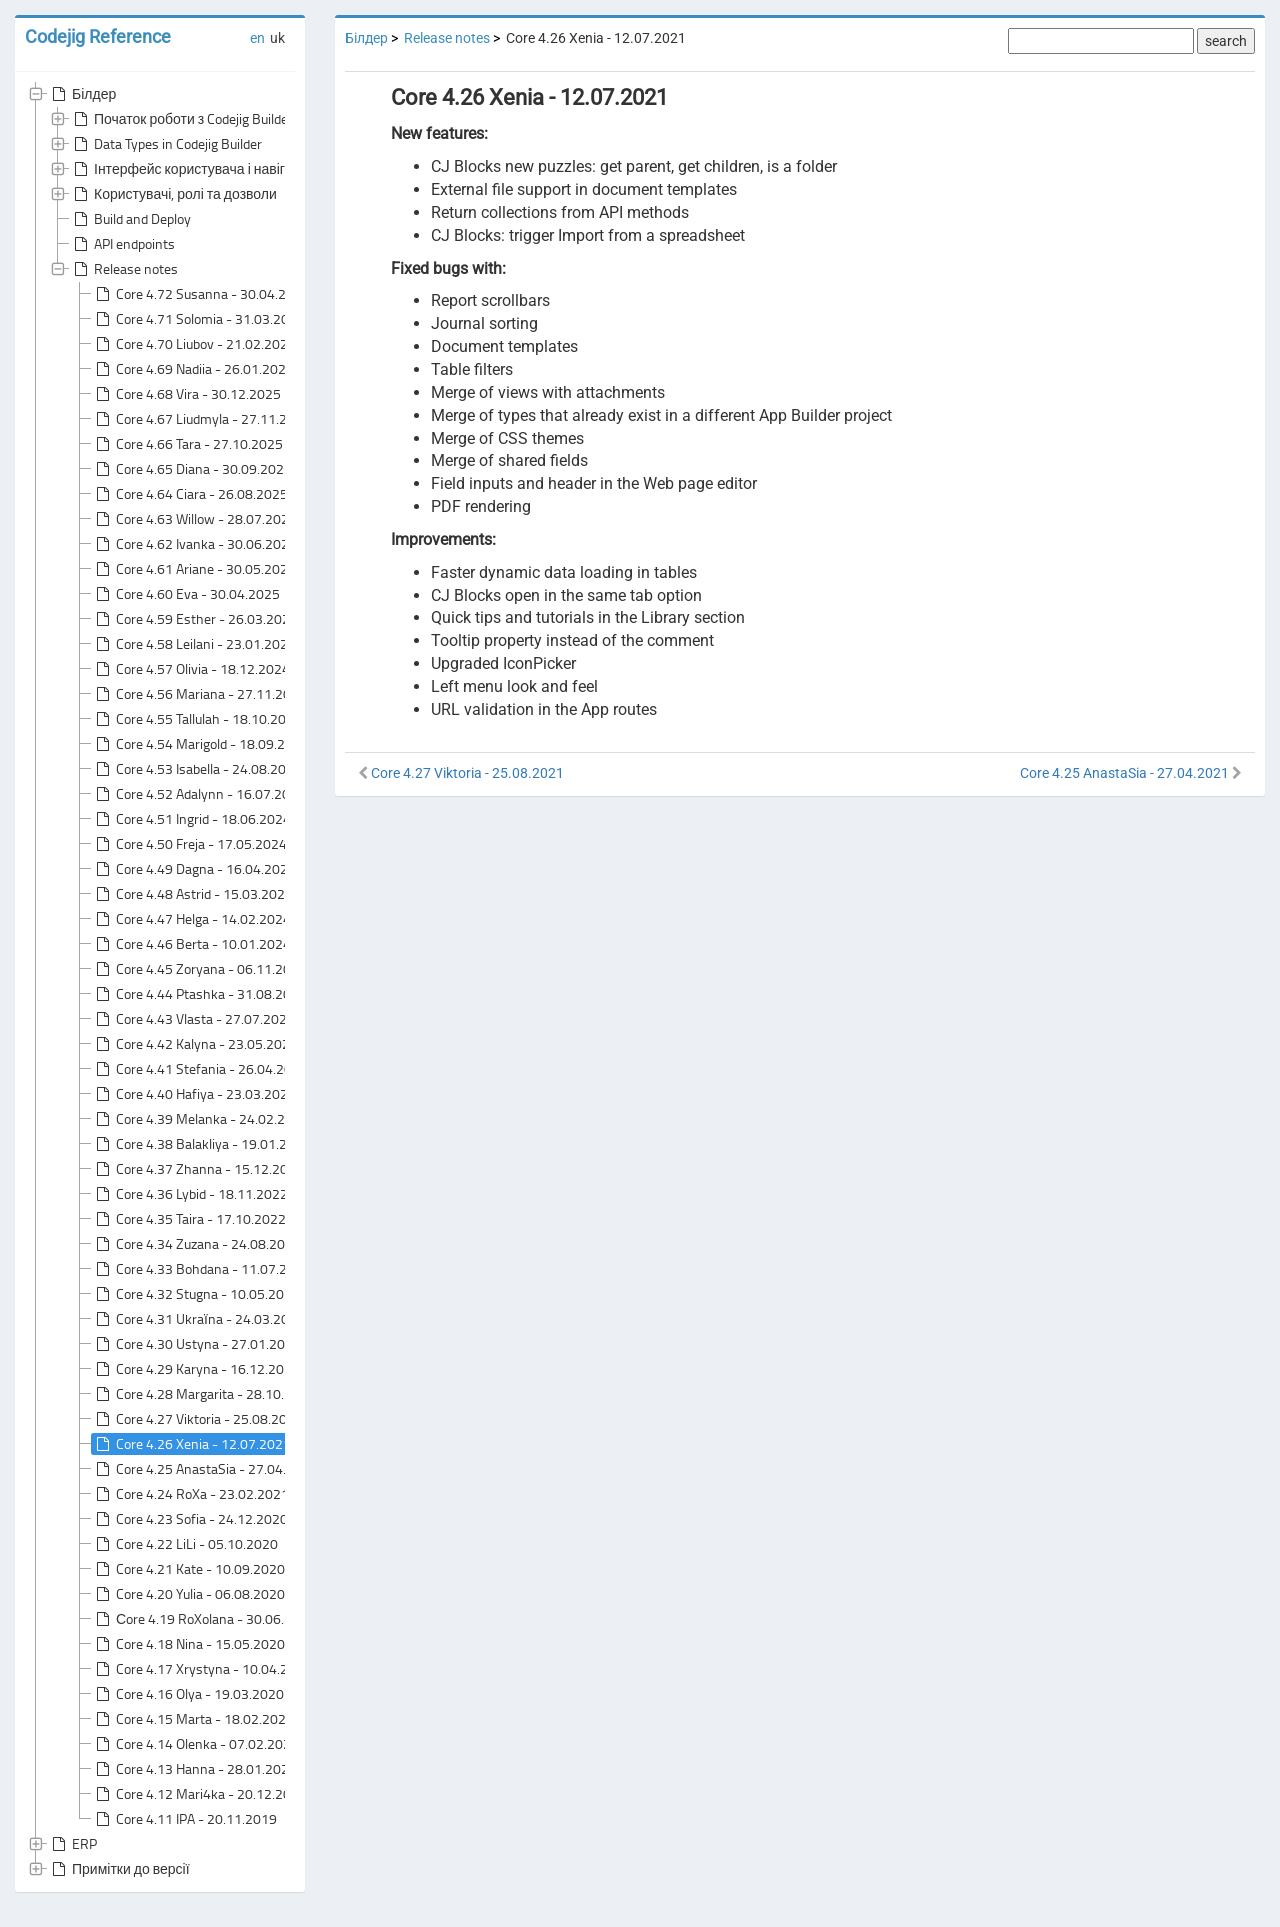 This screenshot has height=1927, width=1280. Describe the element at coordinates (191, 819) in the screenshot. I see `Core 4.51 Ingrid - 18.06.2024` at that location.